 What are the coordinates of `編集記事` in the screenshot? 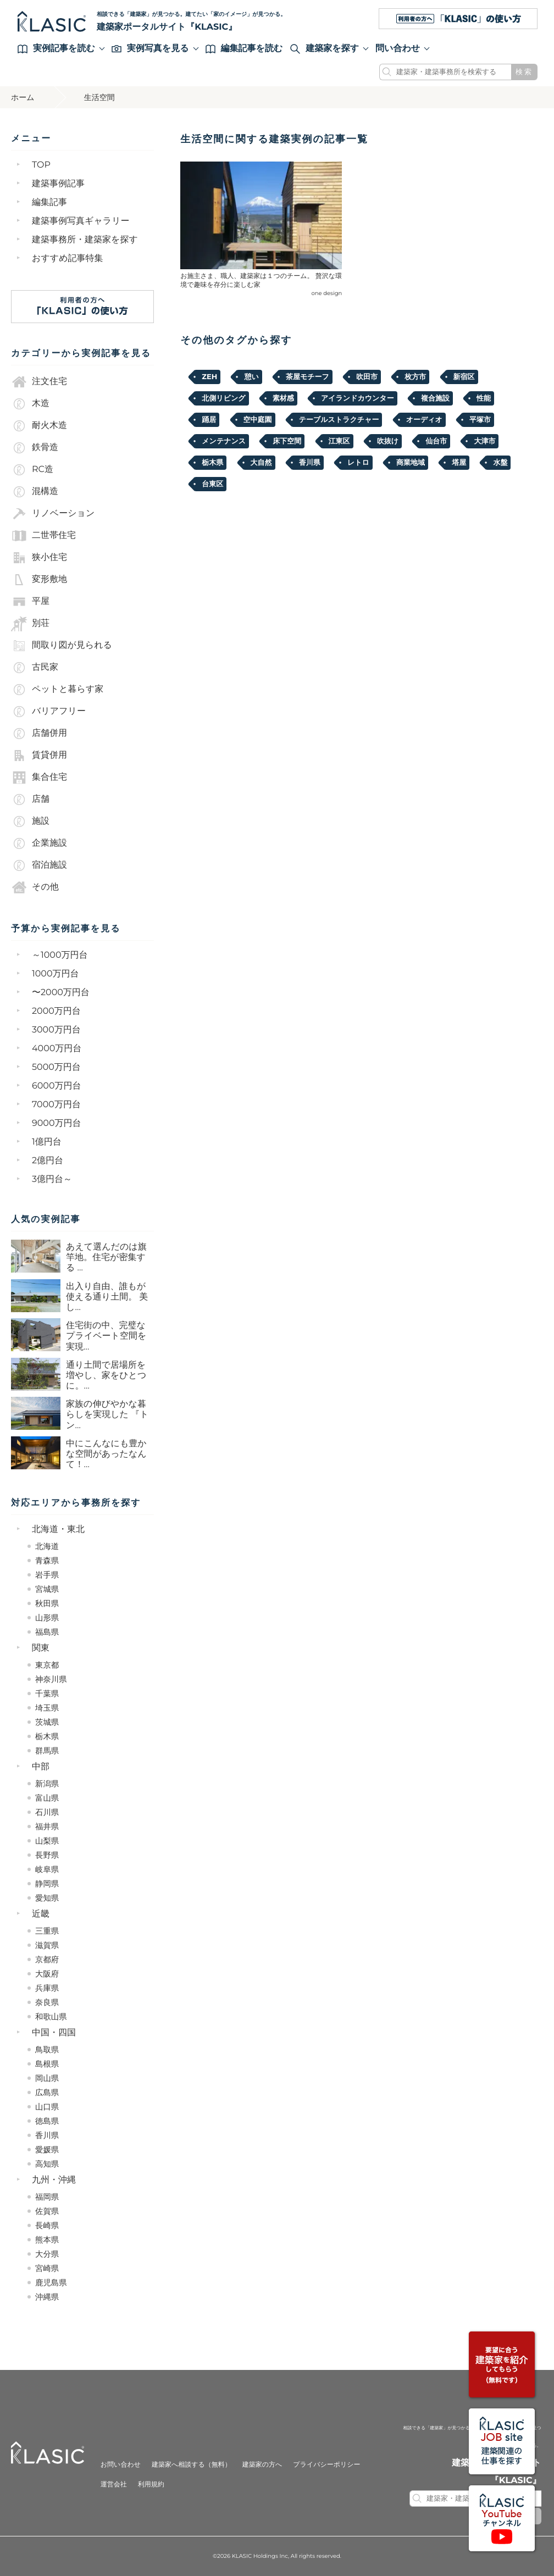 It's located at (49, 202).